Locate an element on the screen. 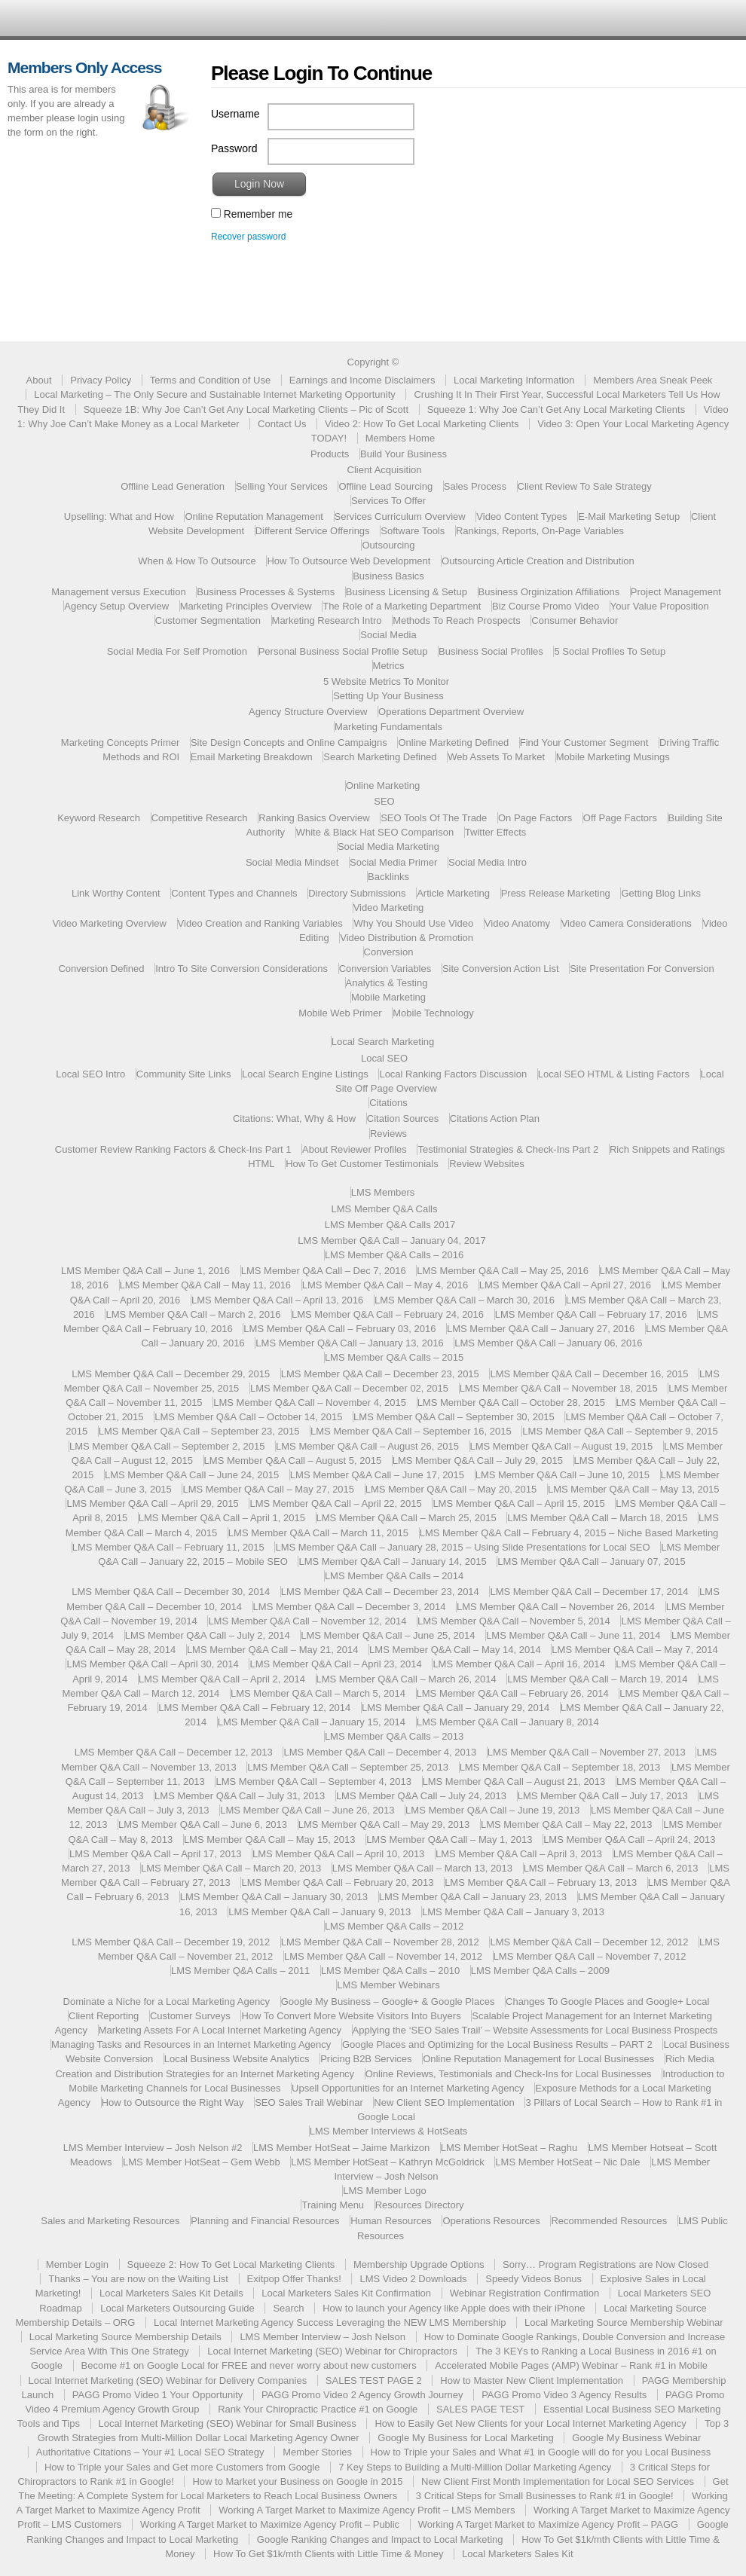 Image resolution: width=746 pixels, height=2576 pixels. Local Marketing Information is located at coordinates (514, 380).